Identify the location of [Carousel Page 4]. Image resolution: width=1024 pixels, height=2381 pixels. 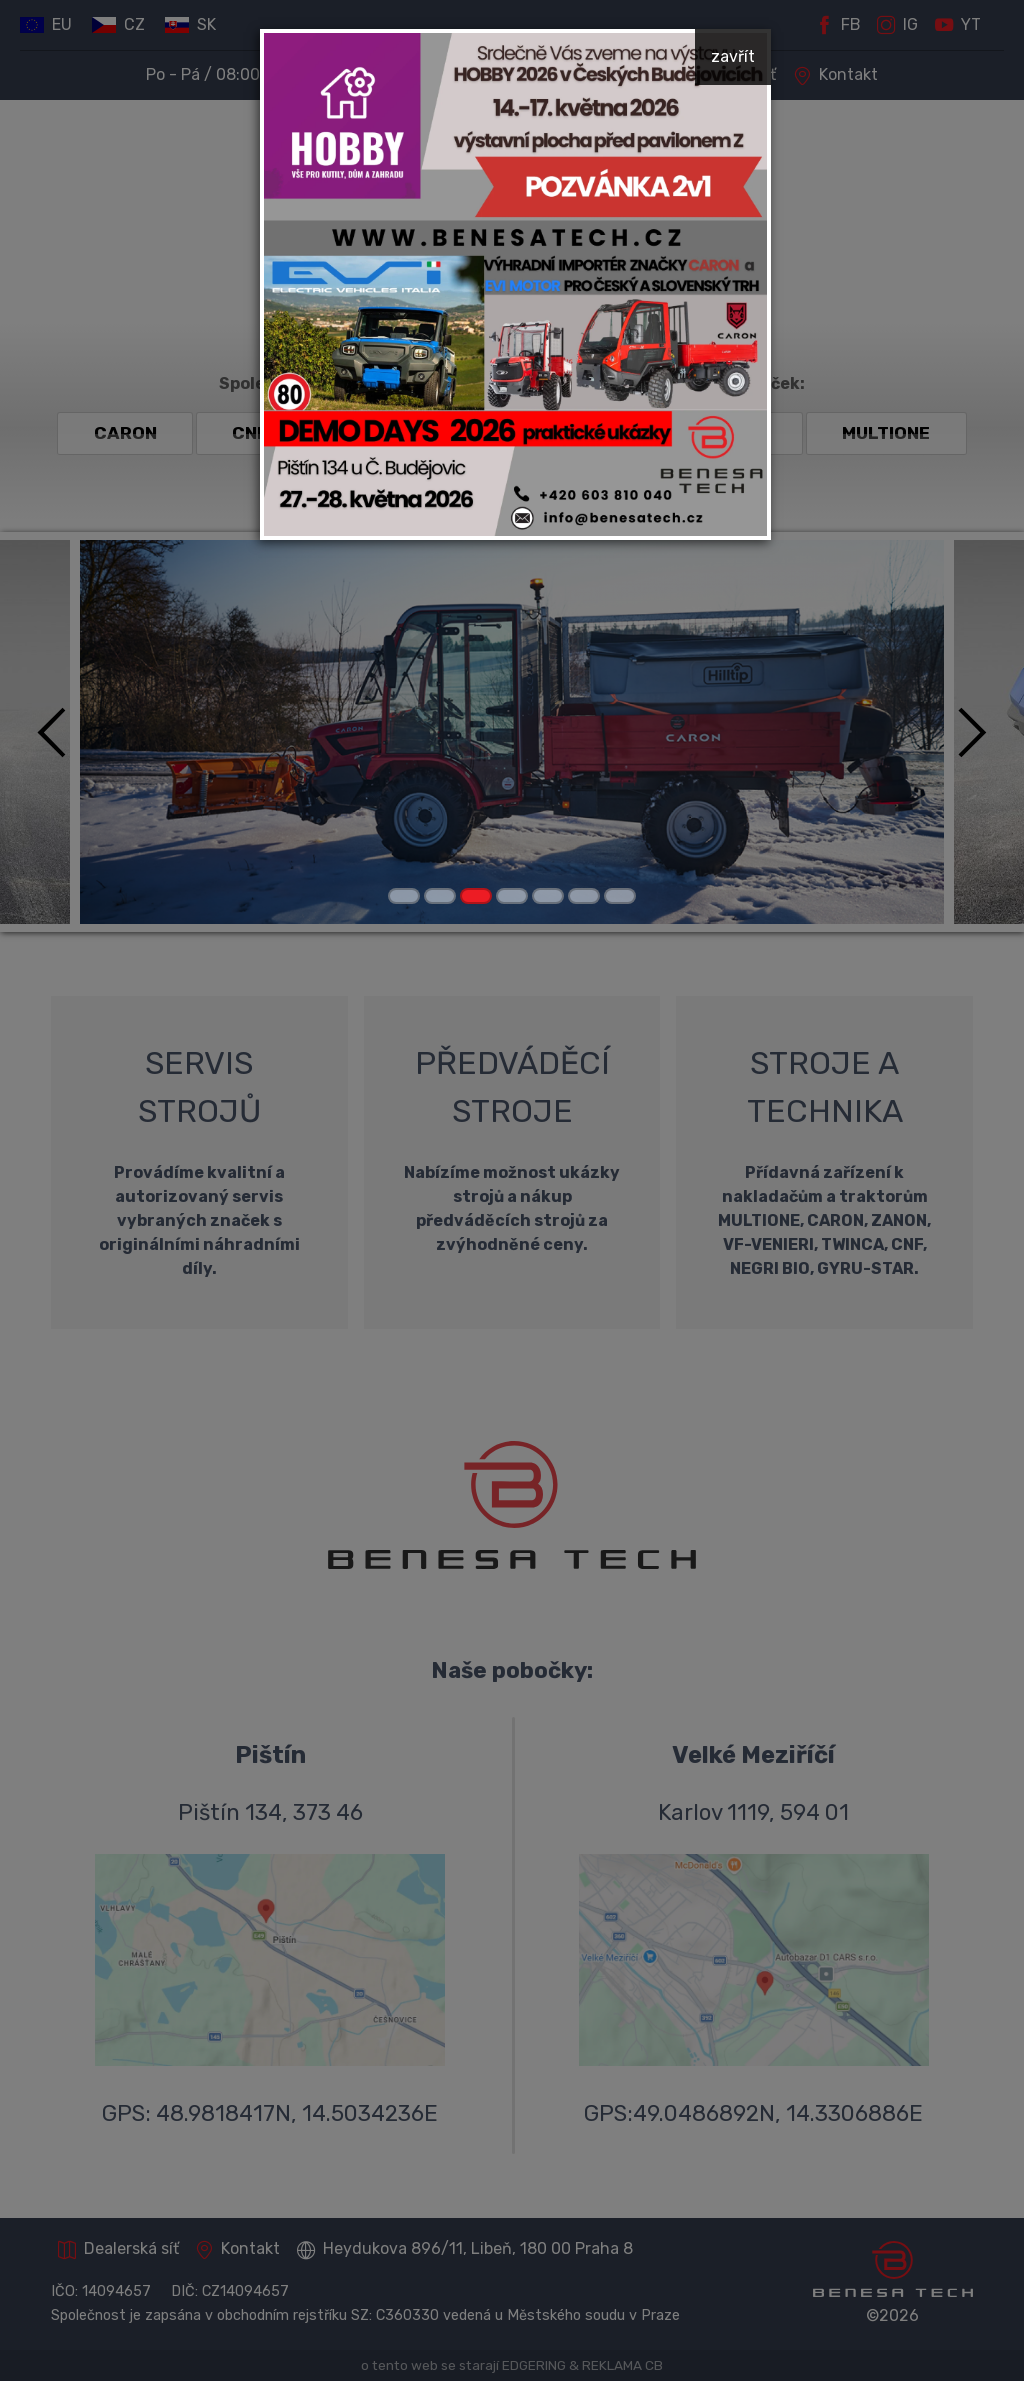
(512, 896).